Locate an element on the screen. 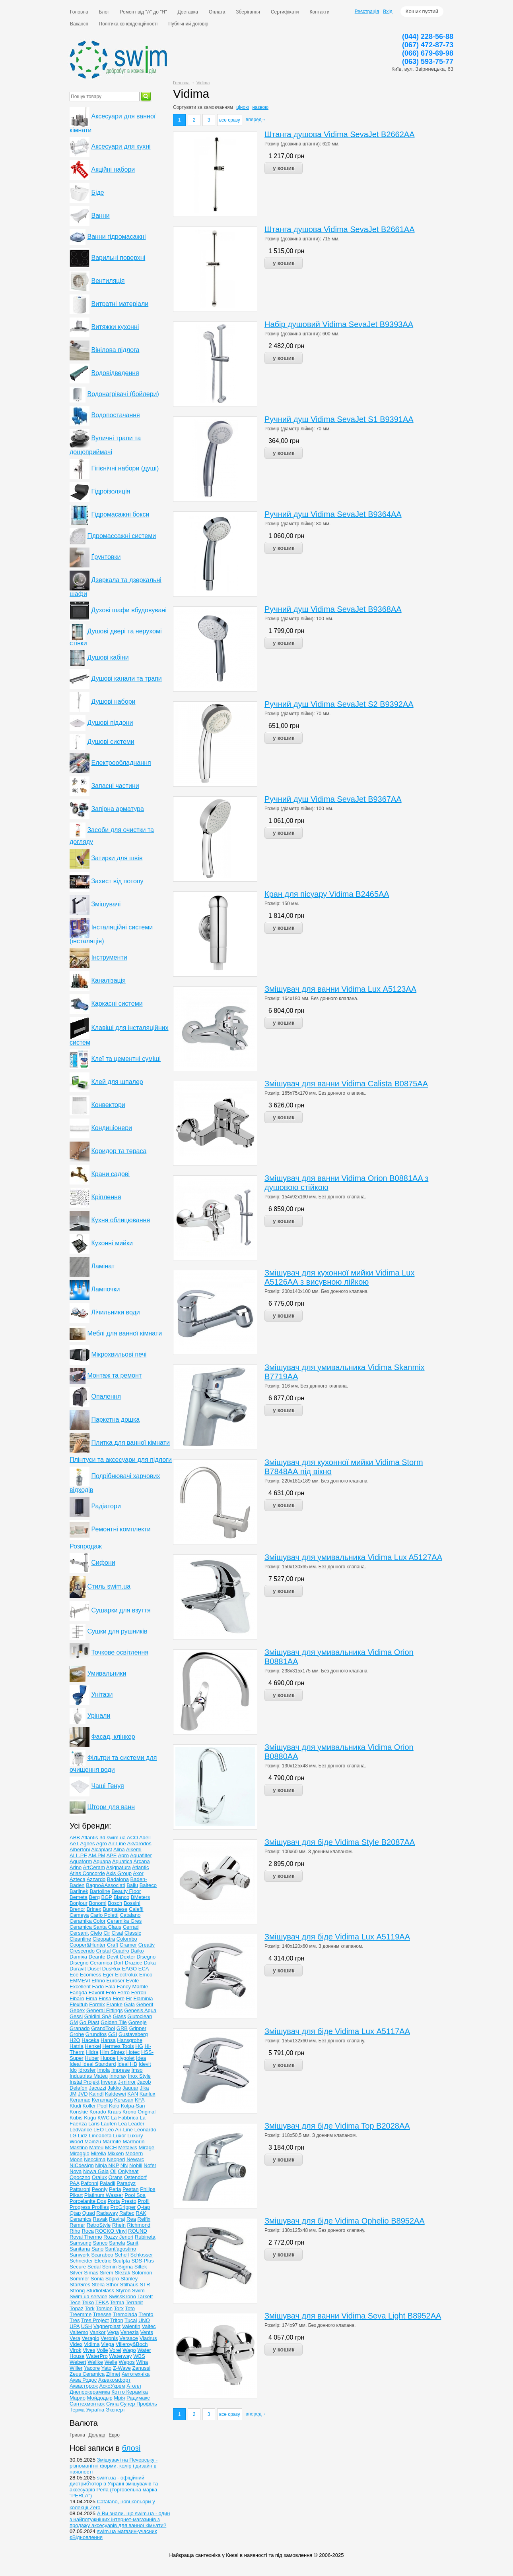  Cuadro is located at coordinates (120, 1951).